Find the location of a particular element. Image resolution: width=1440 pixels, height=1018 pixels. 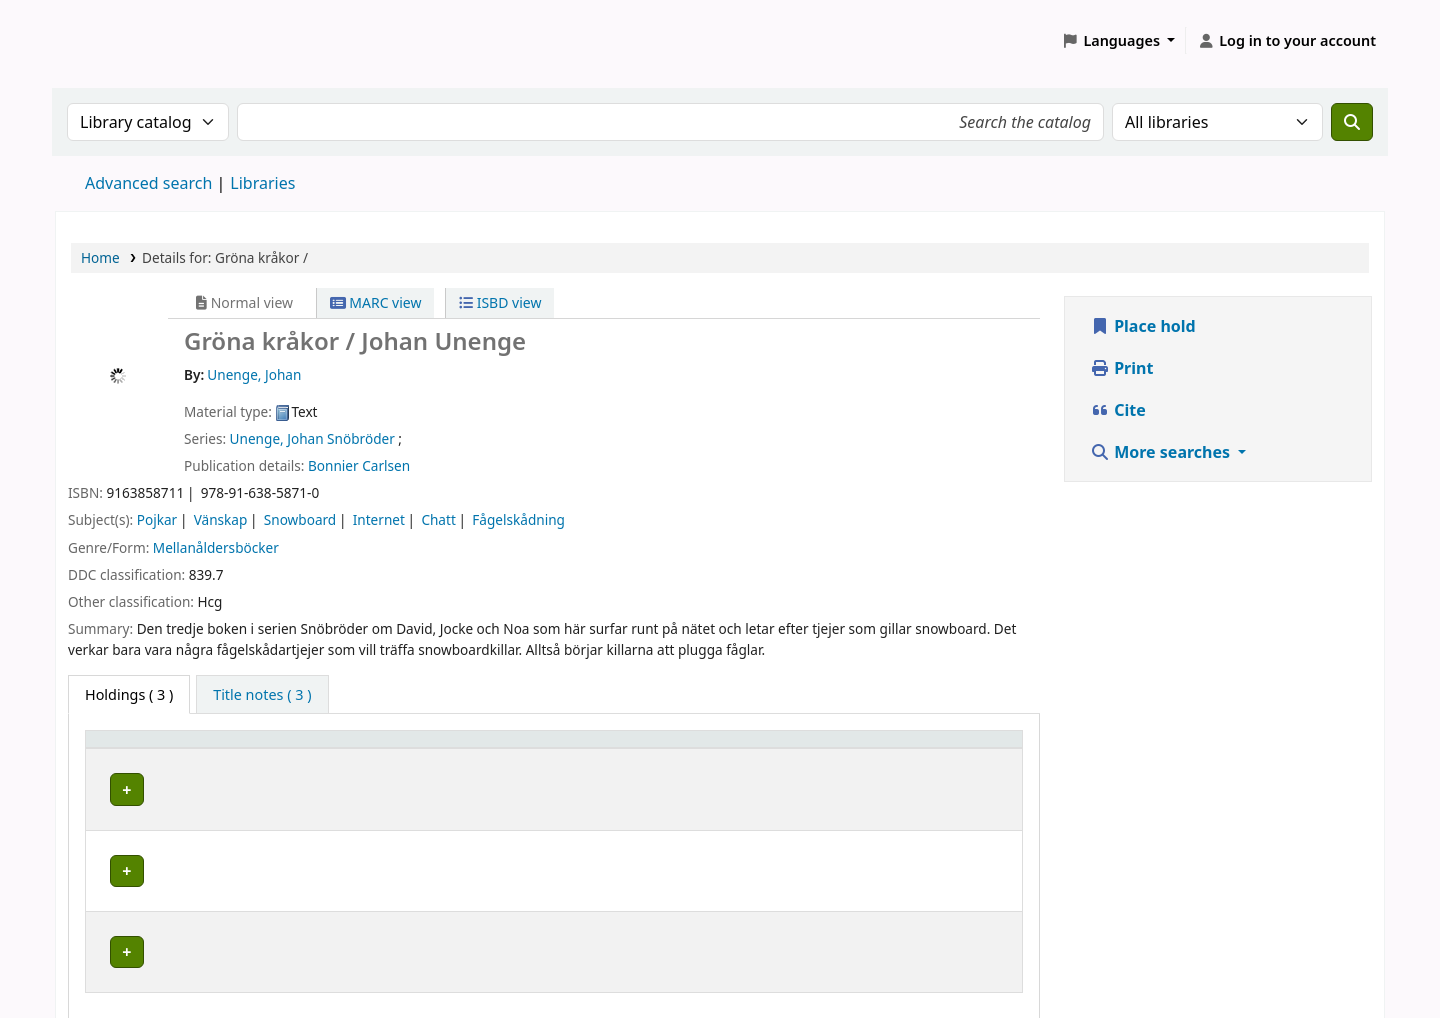

Home library [button] is located at coordinates (140, 748).